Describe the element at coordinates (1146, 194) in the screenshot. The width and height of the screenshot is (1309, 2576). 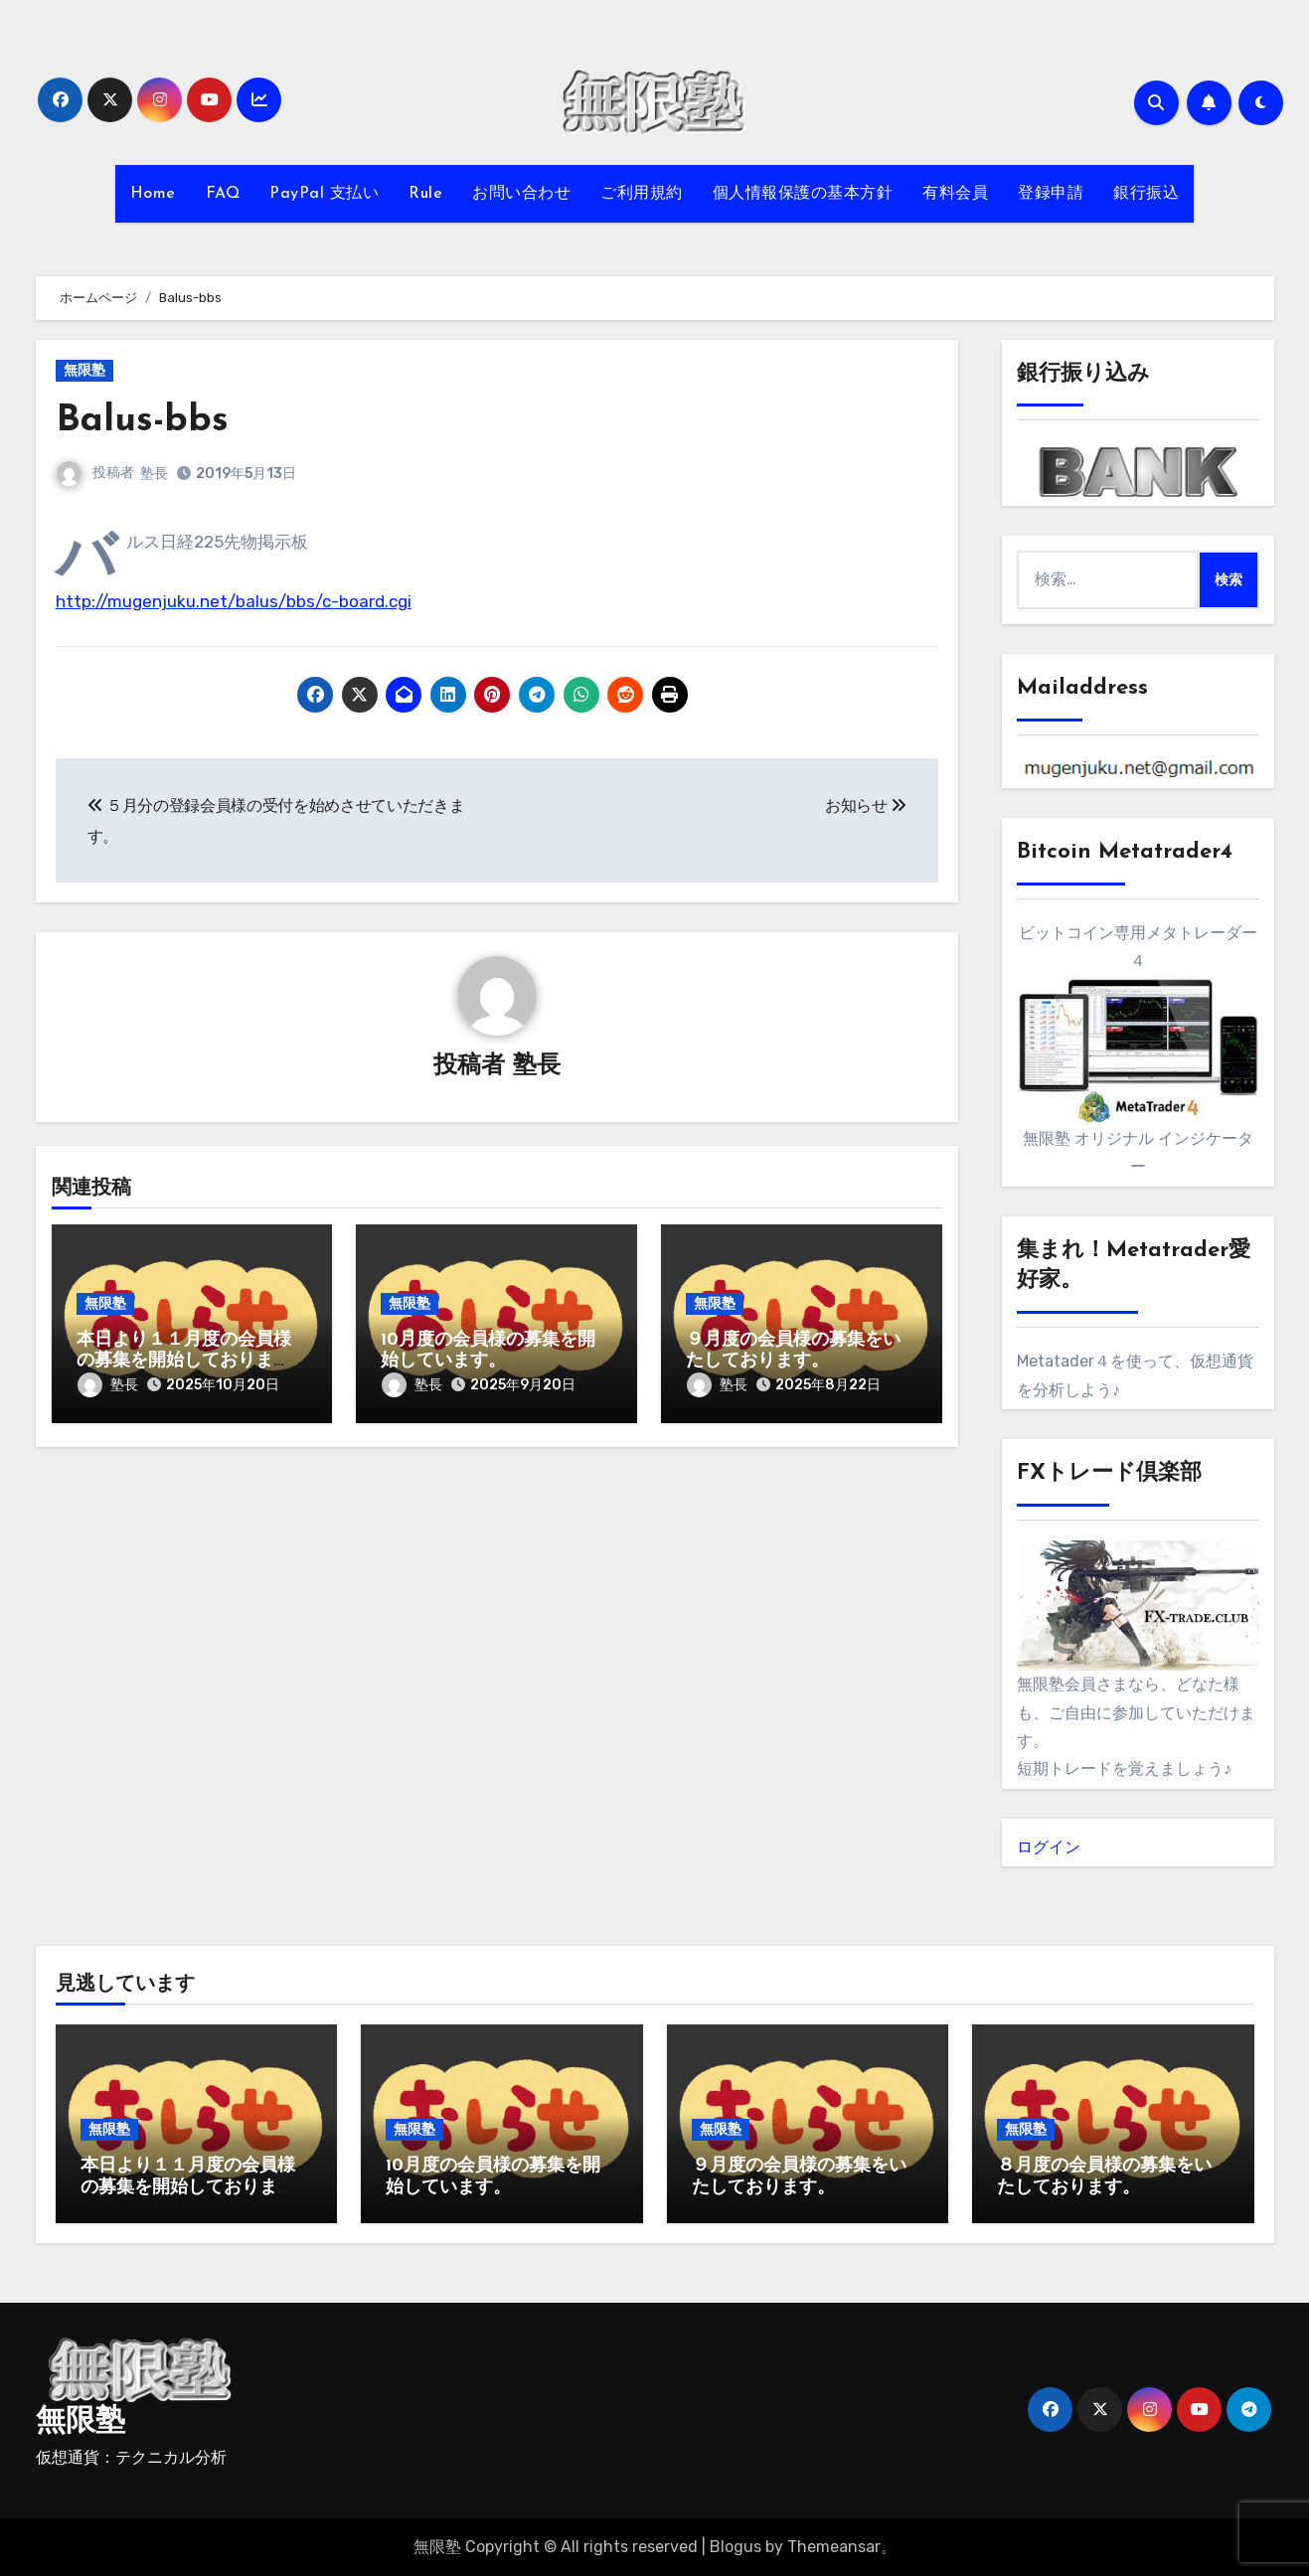
I see `銀行振込` at that location.